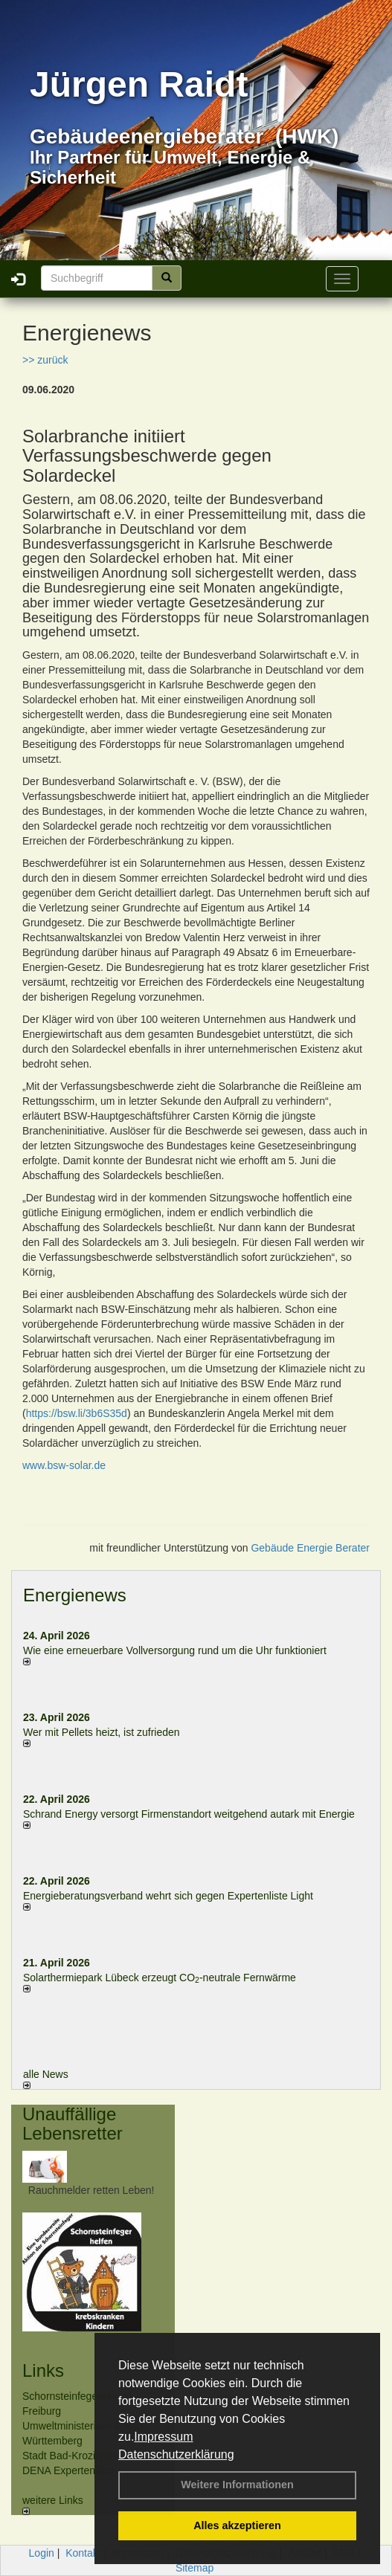 The height and width of the screenshot is (2576, 392). What do you see at coordinates (159, 1977) in the screenshot?
I see `Solarthermiepark Lübeck erzeugt CO-neutrale Fernwärme` at bounding box center [159, 1977].